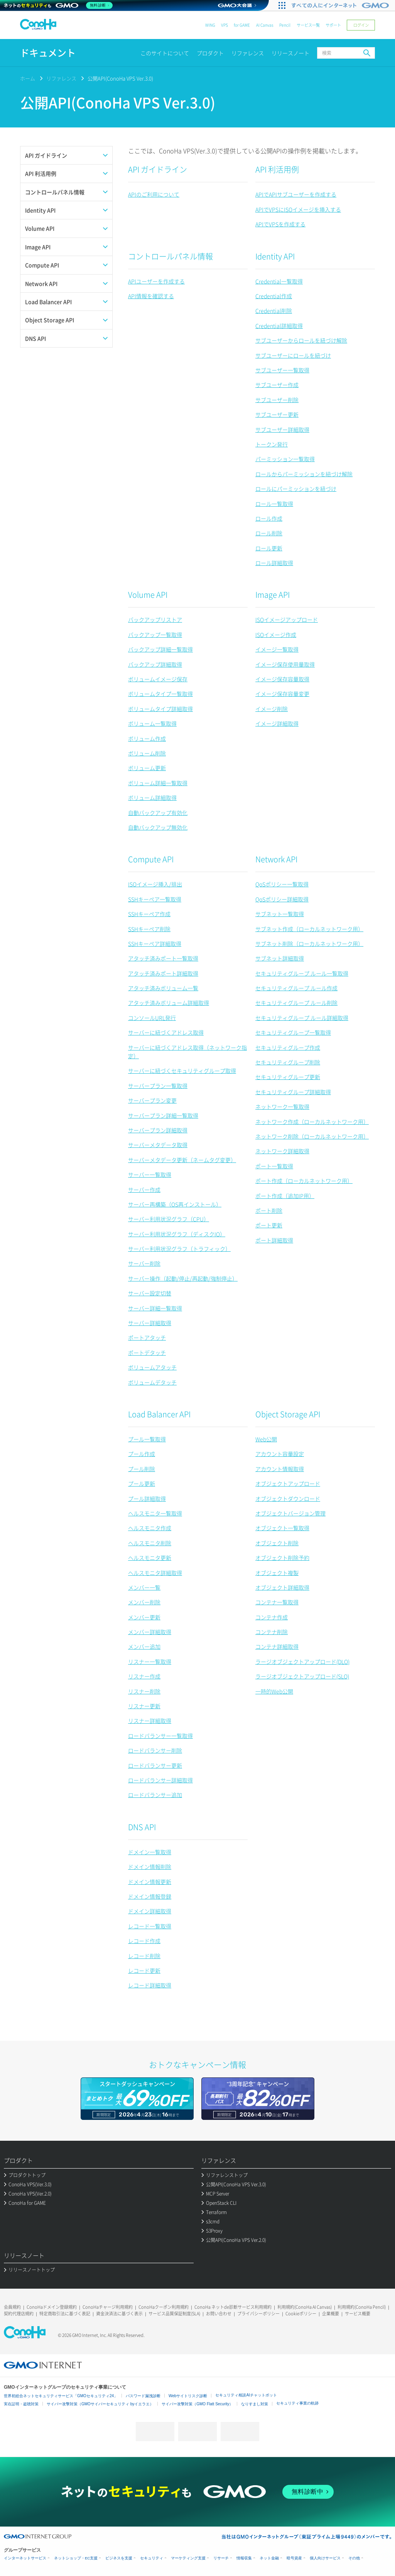 This screenshot has width=395, height=2576. Describe the element at coordinates (157, 783) in the screenshot. I see `ボリューム詳細一覧取得` at that location.